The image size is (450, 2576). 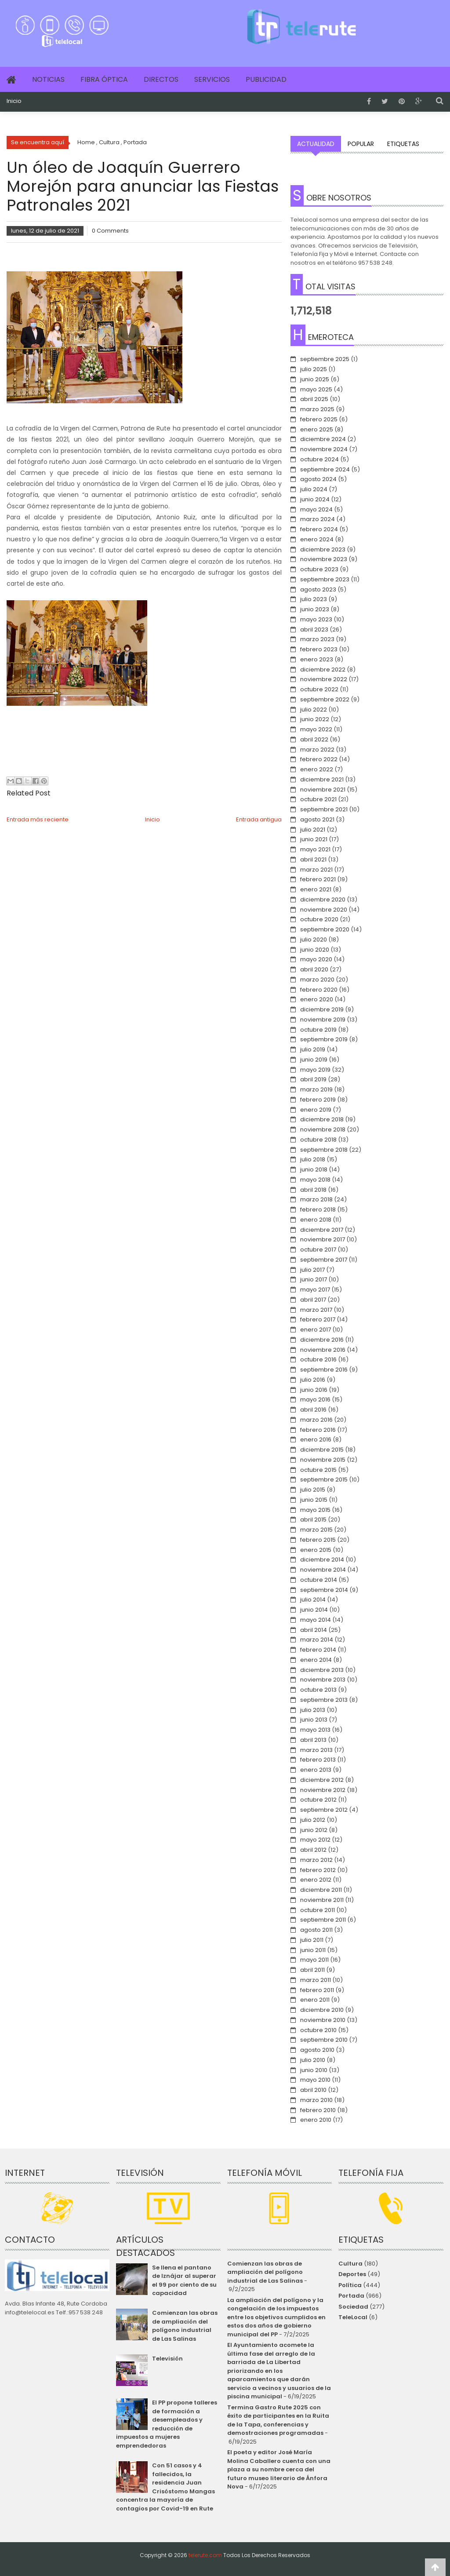 I want to click on octubre 2013, so click(x=318, y=1690).